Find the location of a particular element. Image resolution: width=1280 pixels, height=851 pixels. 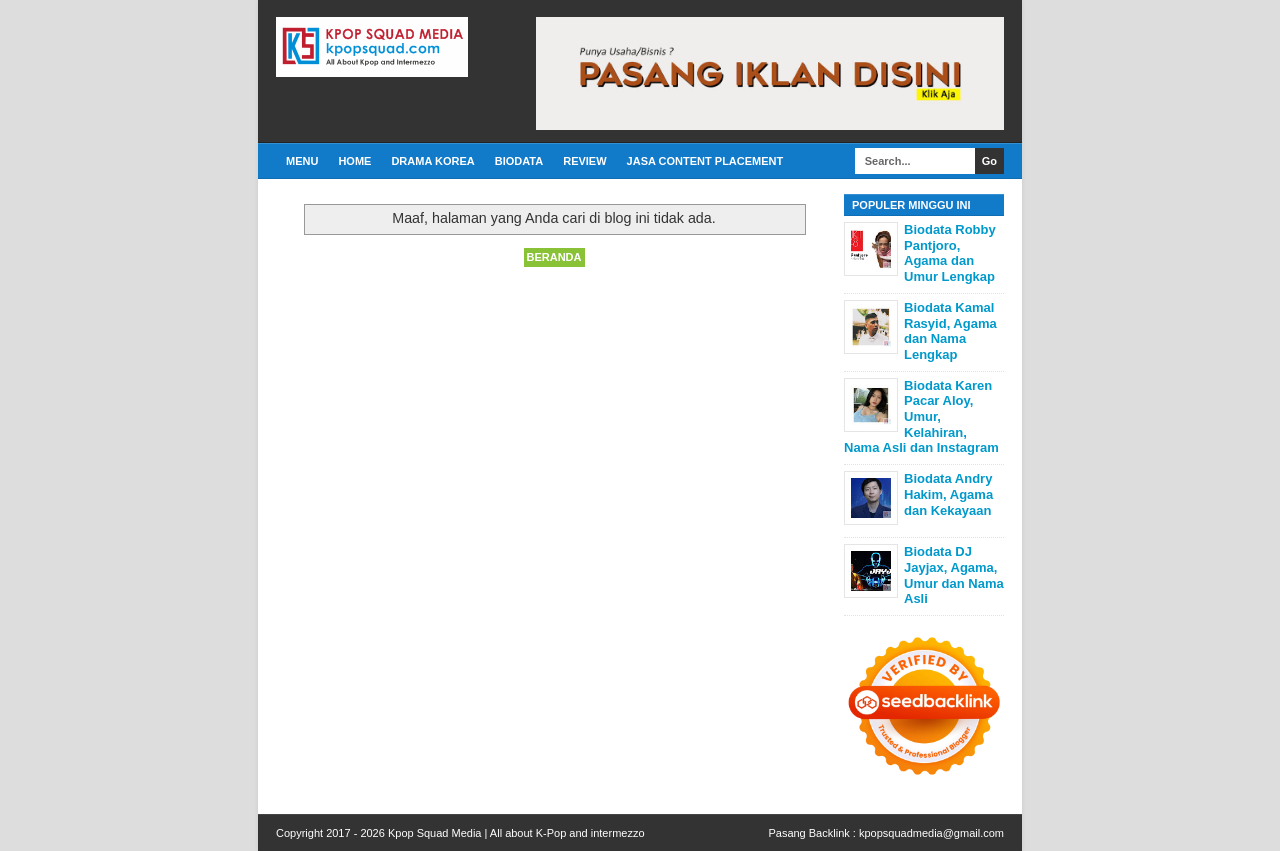

Biodata Robby Pantjoro, Agama dan Umur Lengkap is located at coordinates (950, 253).